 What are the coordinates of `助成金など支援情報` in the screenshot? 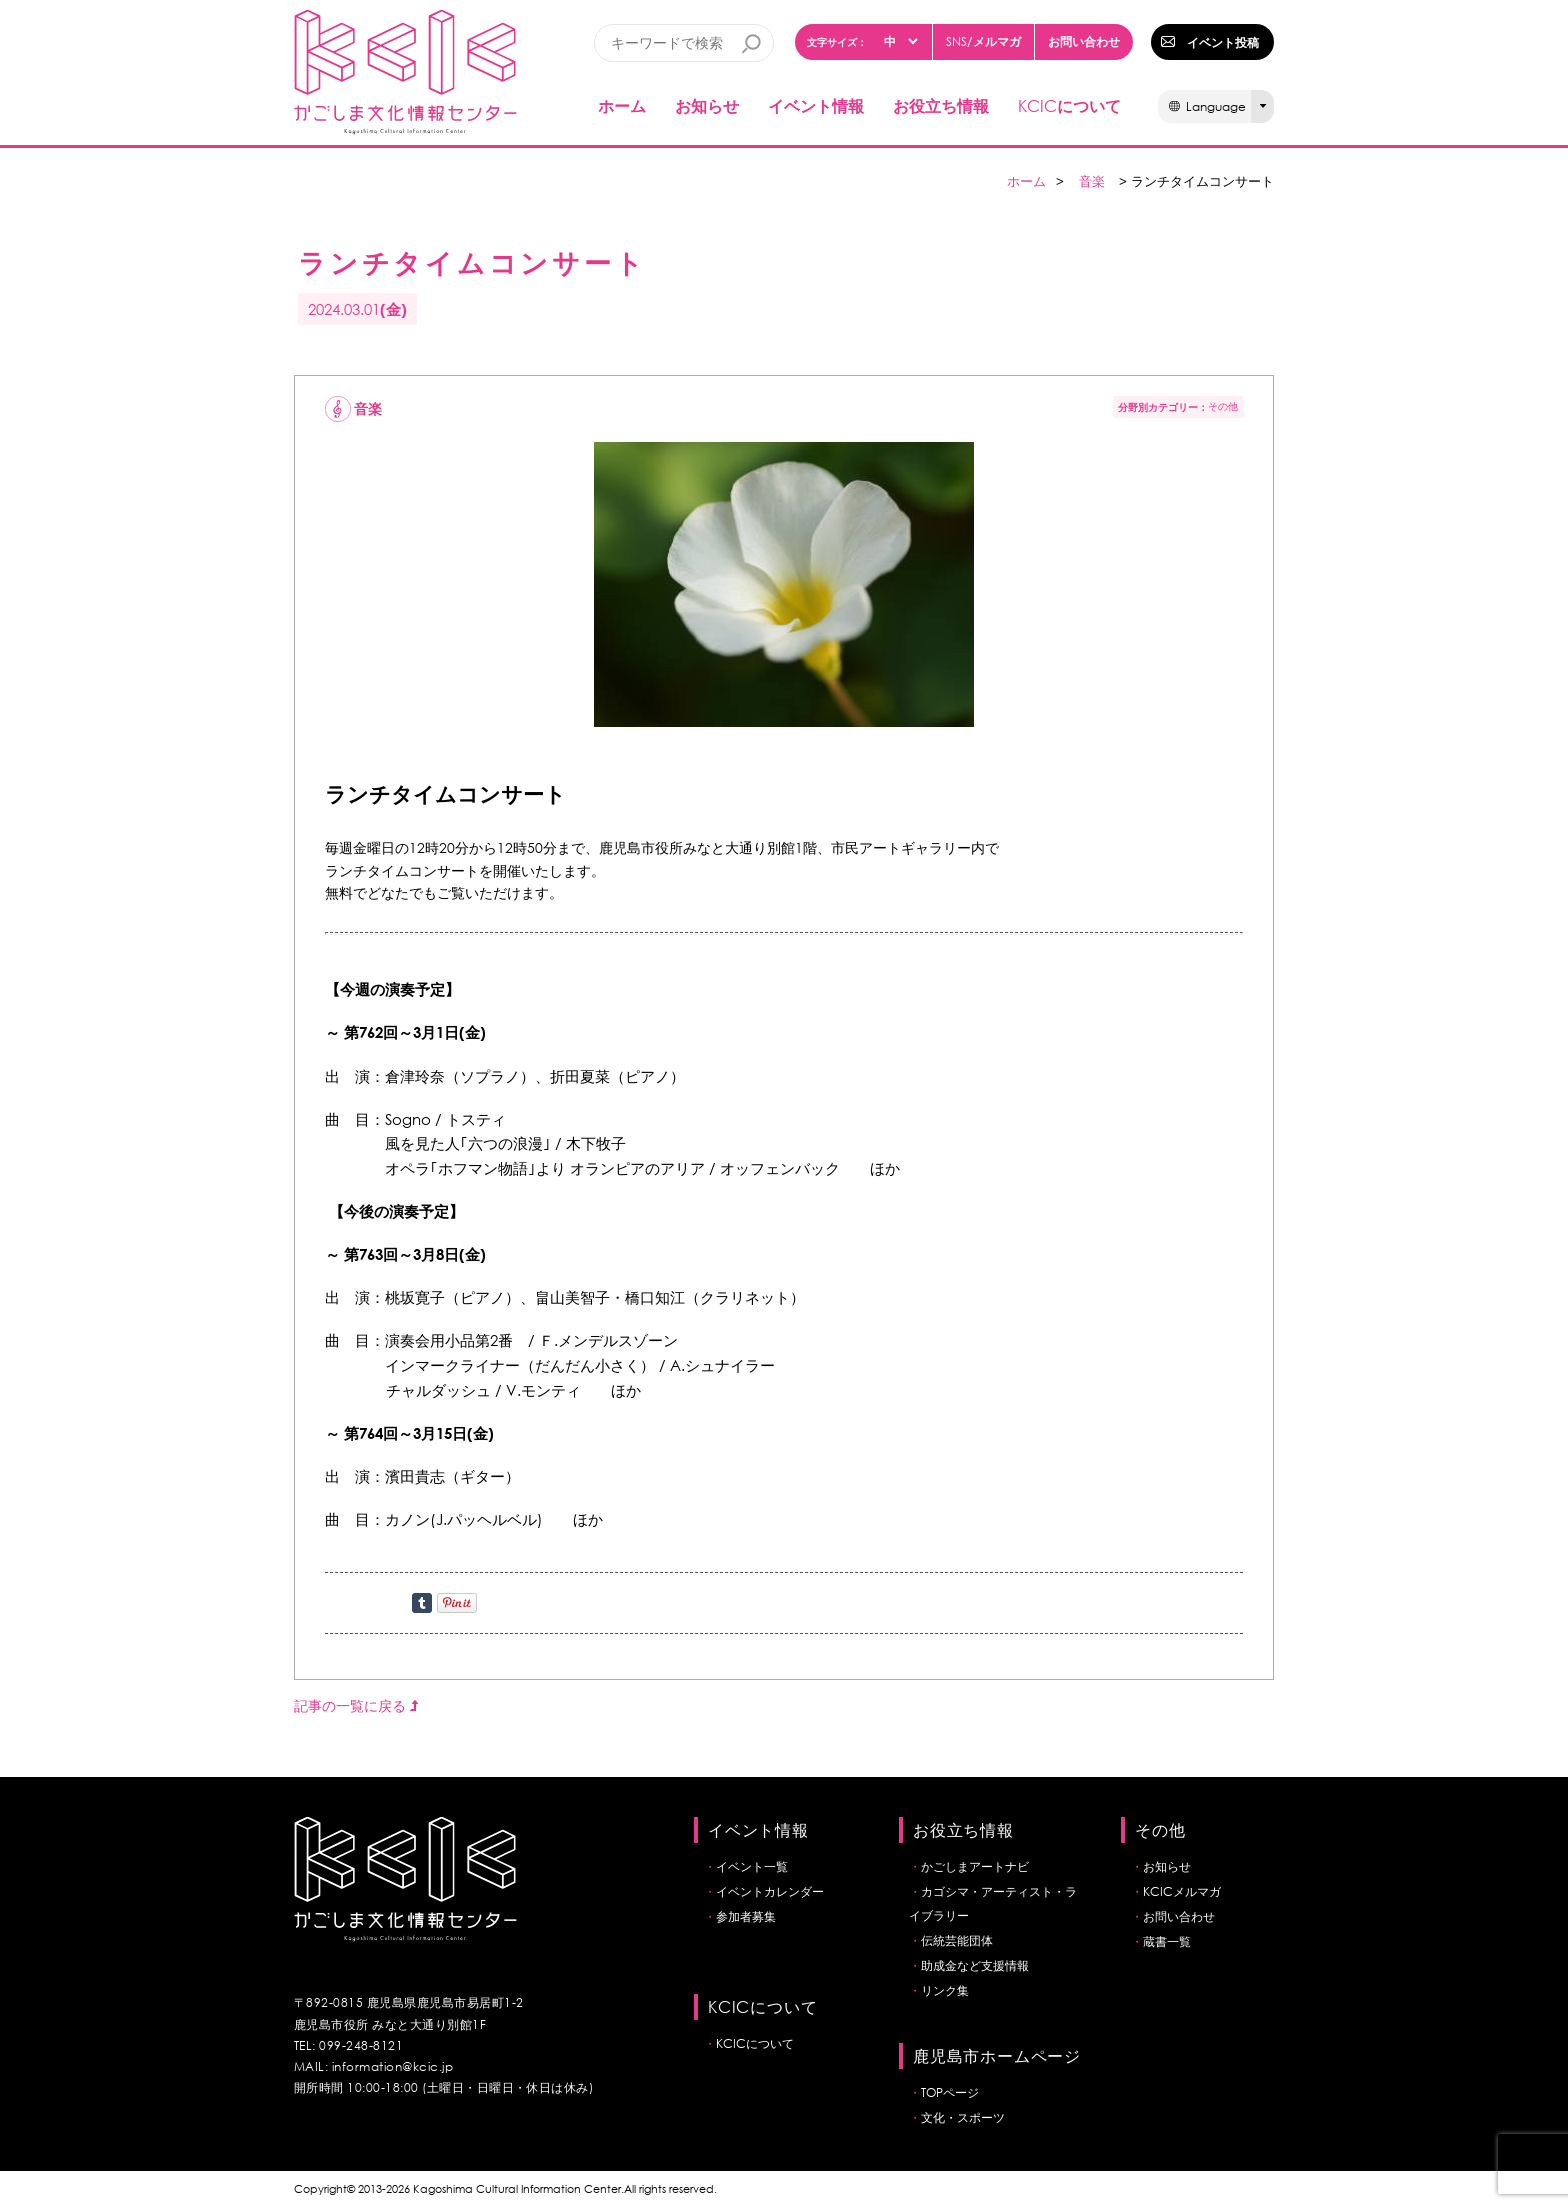 It's located at (975, 1965).